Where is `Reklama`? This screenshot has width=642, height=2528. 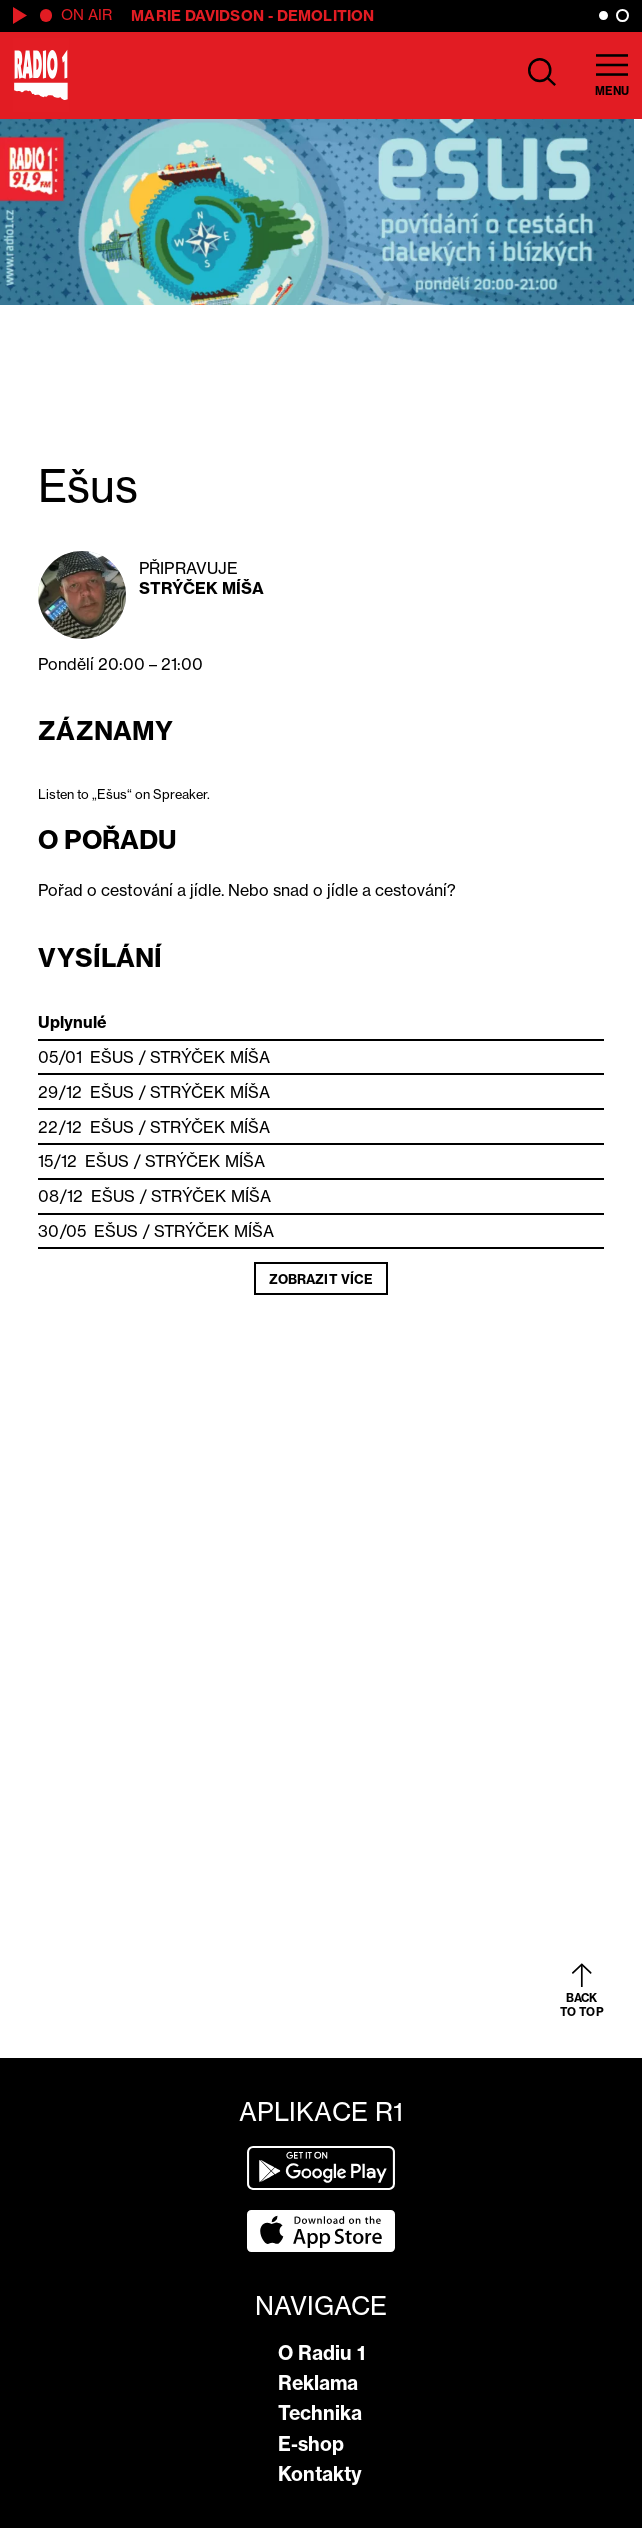 Reklama is located at coordinates (318, 2383).